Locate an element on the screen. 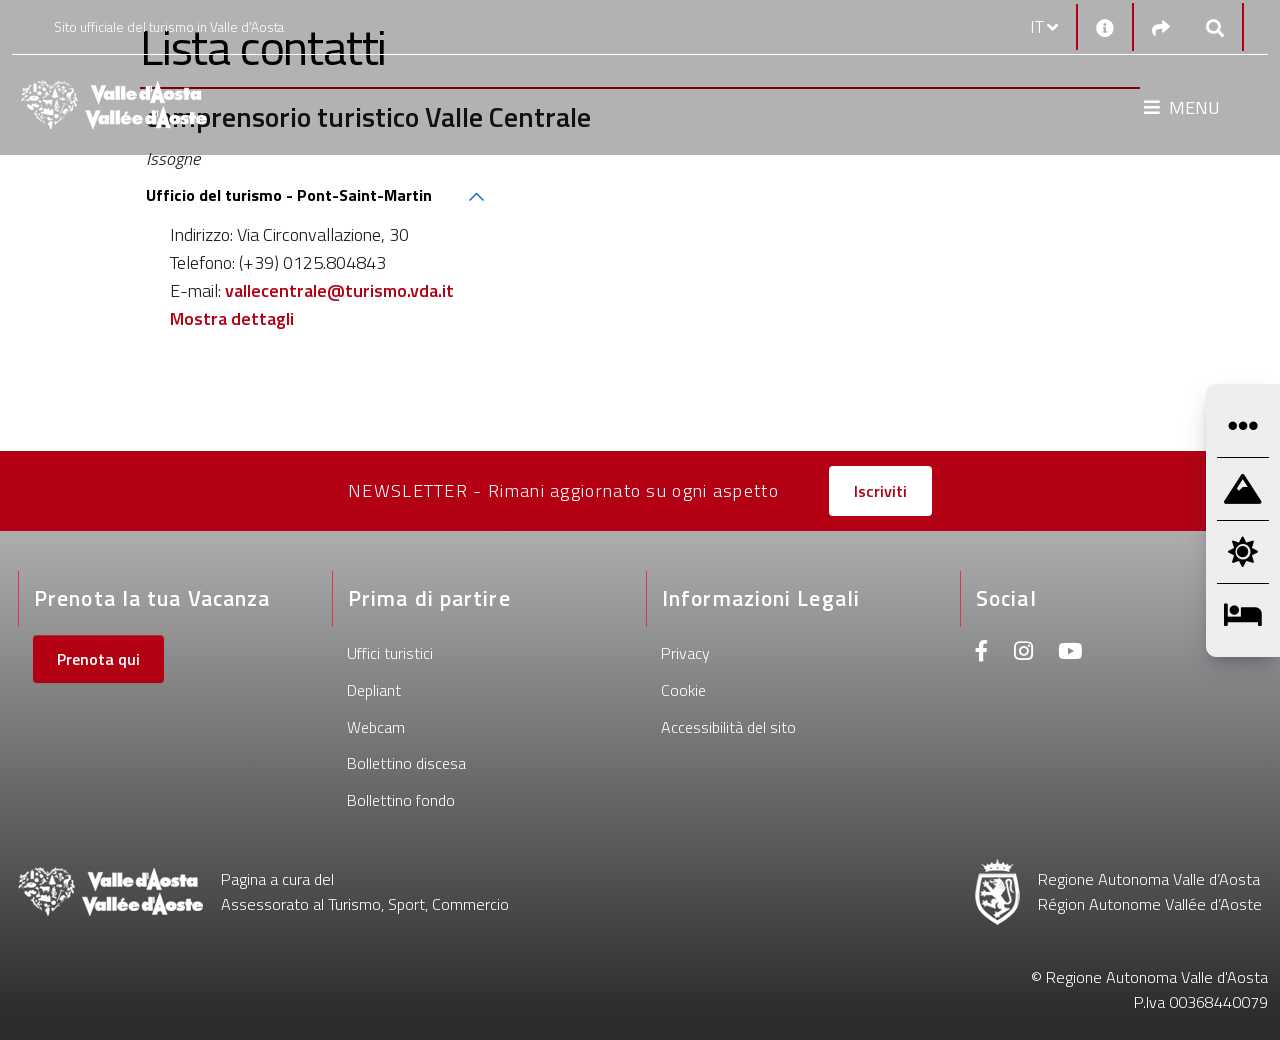  Iscriviti is located at coordinates (880, 491).